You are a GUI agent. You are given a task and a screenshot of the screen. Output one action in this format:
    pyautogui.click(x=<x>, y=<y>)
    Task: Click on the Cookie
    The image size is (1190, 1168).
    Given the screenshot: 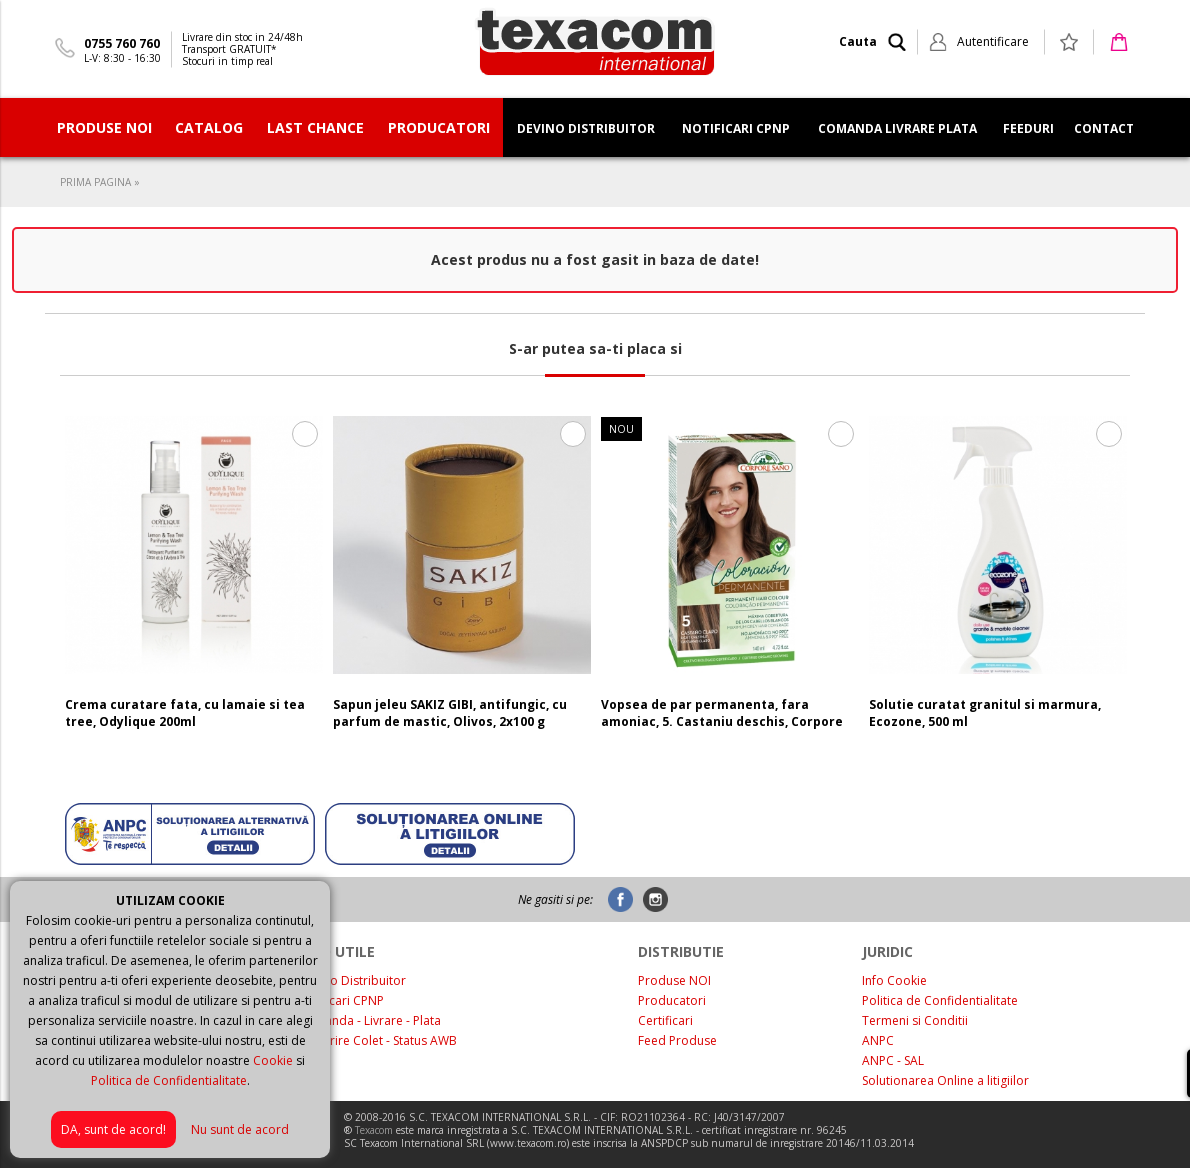 What is the action you would take?
    pyautogui.click(x=273, y=1060)
    